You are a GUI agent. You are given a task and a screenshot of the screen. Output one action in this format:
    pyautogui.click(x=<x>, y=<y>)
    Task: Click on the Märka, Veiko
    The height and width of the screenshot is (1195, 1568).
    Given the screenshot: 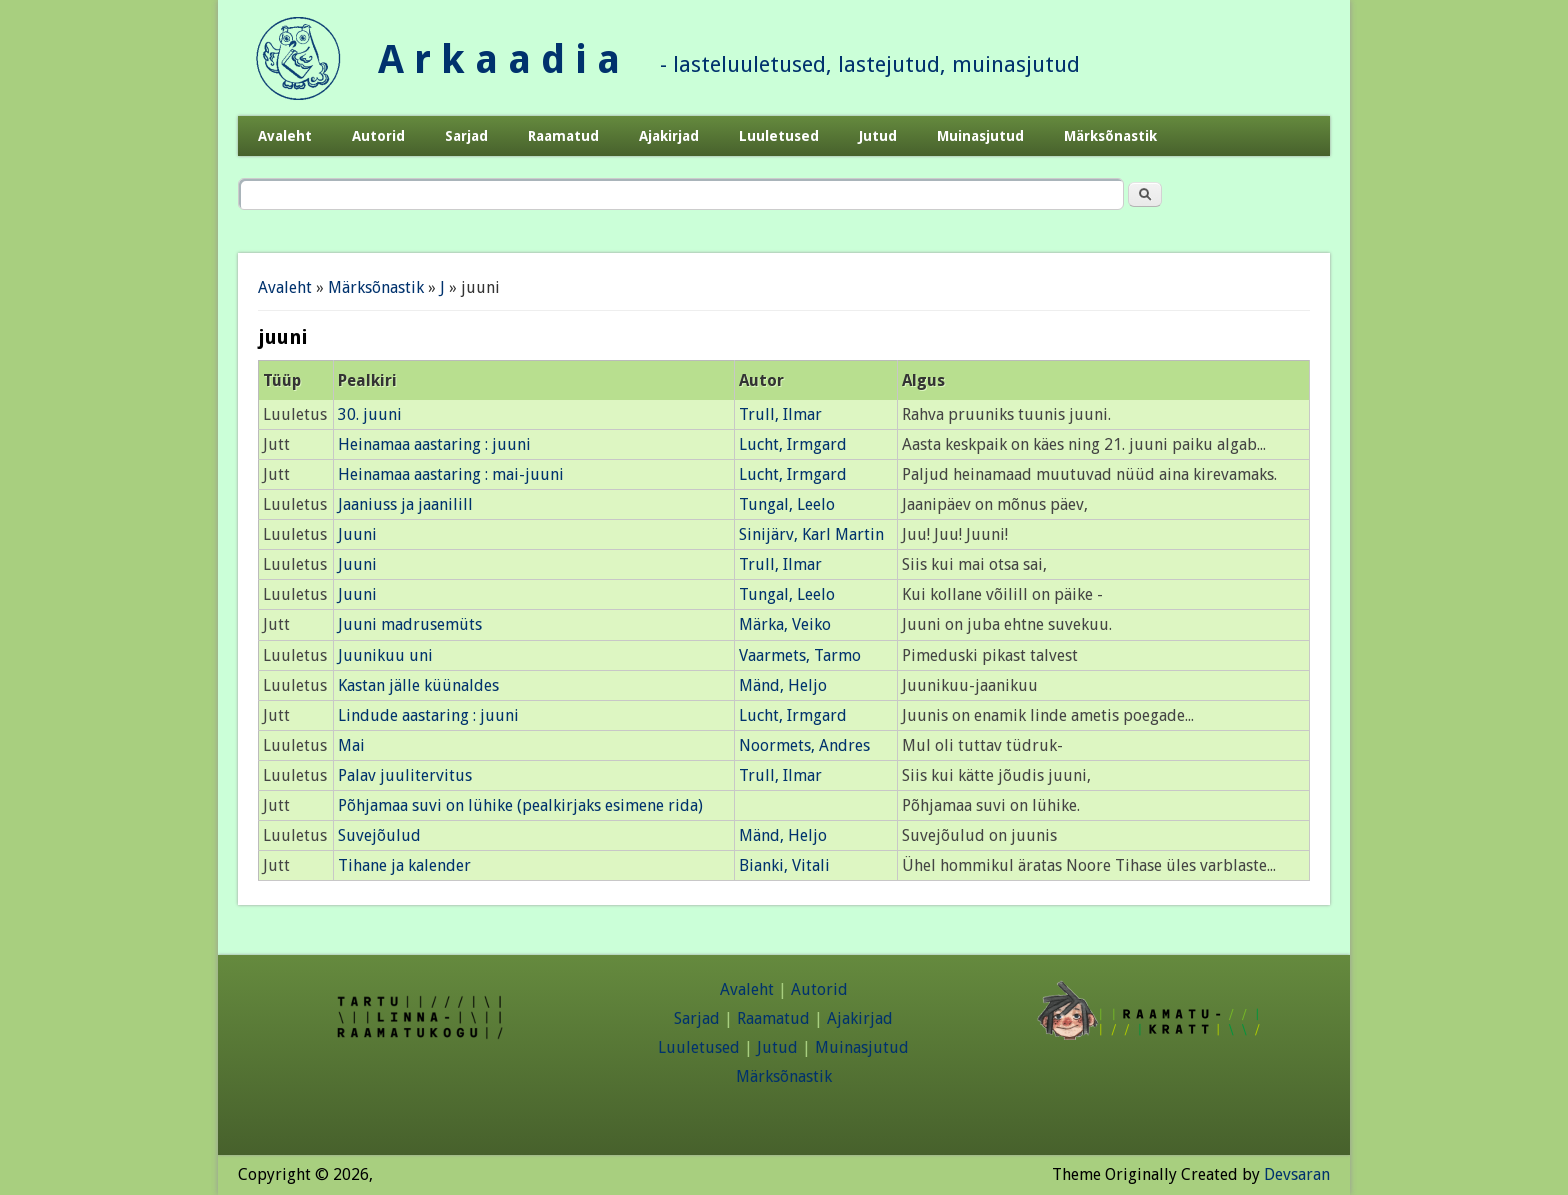 What is the action you would take?
    pyautogui.click(x=785, y=624)
    